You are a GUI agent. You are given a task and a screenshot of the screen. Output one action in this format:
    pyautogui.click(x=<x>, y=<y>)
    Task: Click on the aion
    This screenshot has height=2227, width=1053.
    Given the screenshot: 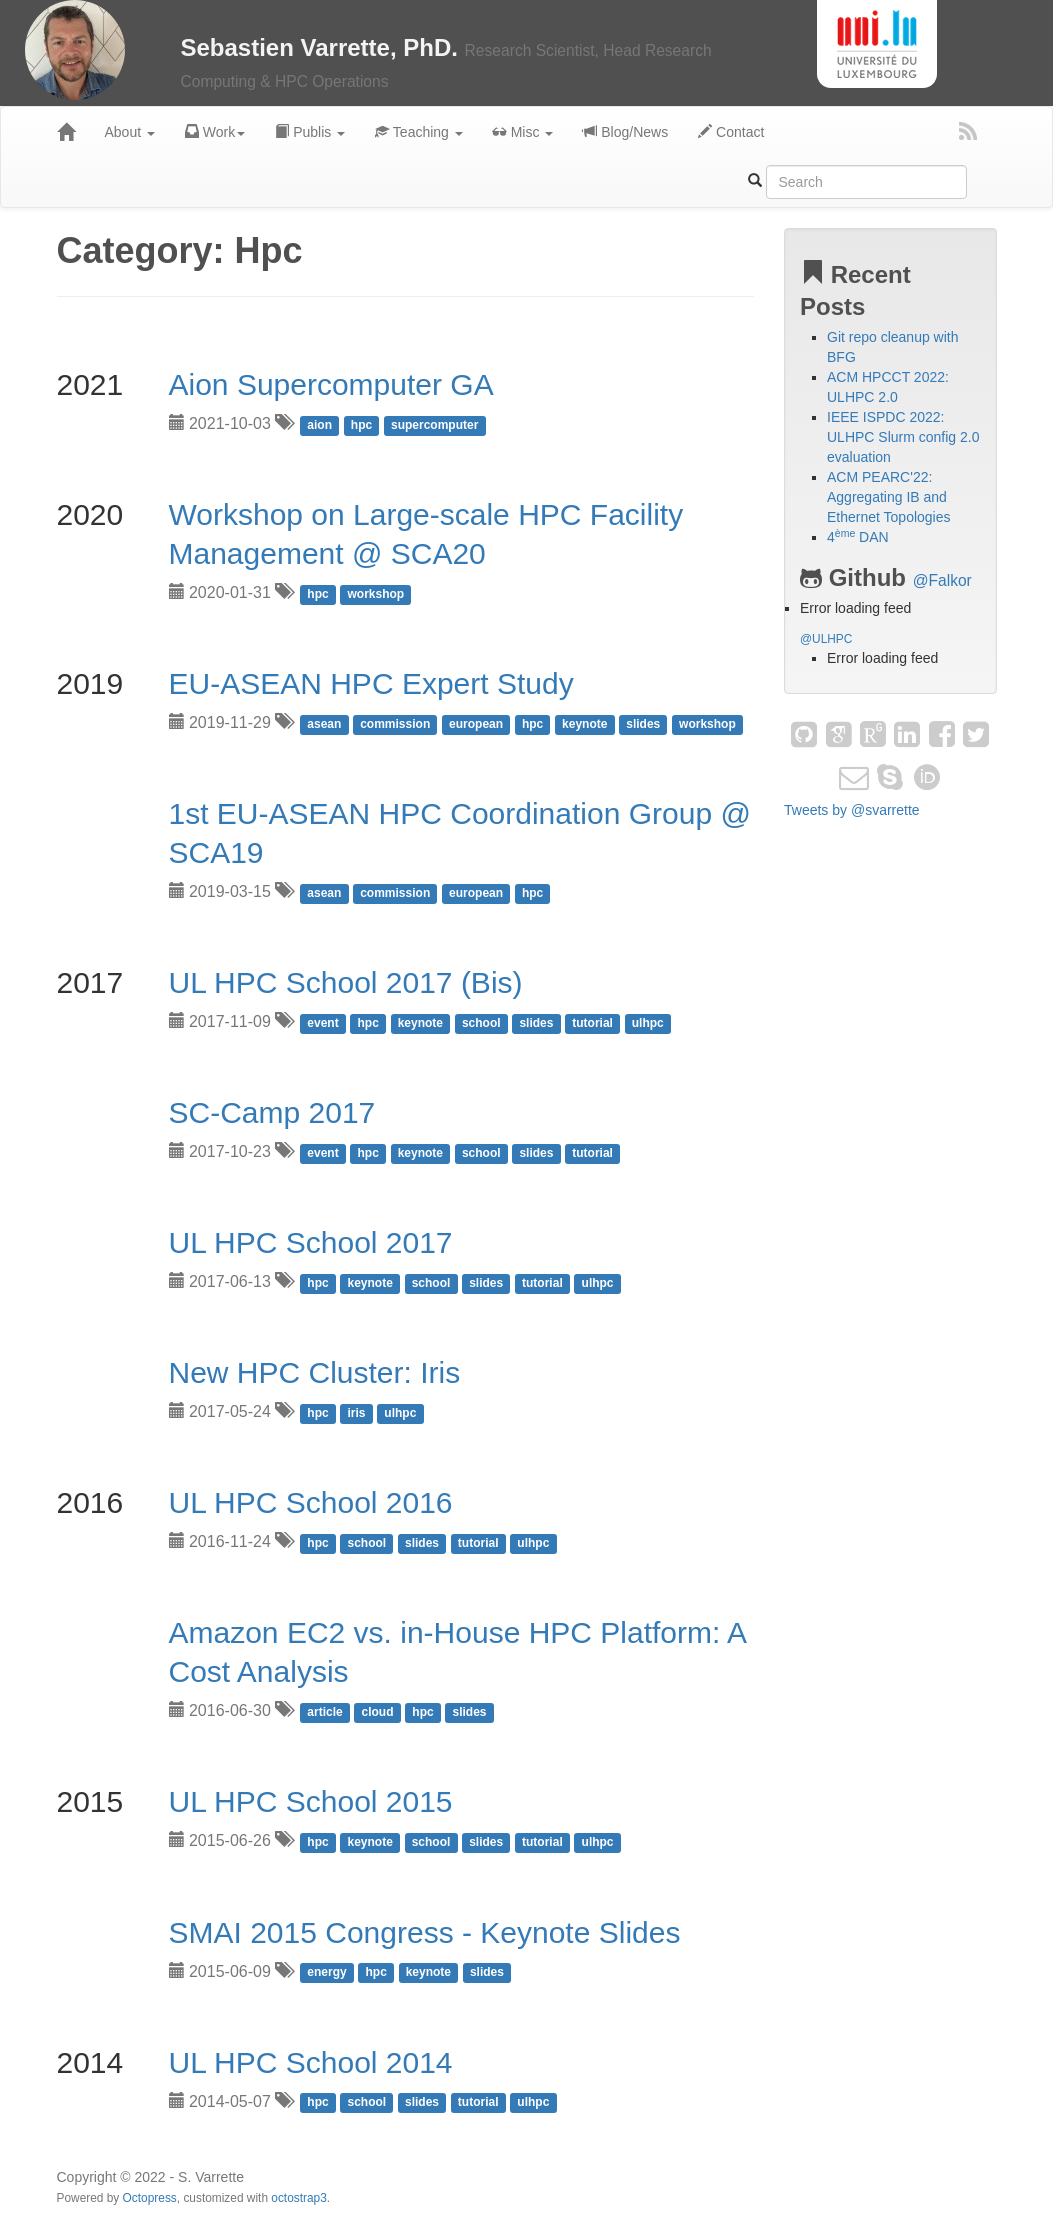 What is the action you would take?
    pyautogui.click(x=319, y=425)
    